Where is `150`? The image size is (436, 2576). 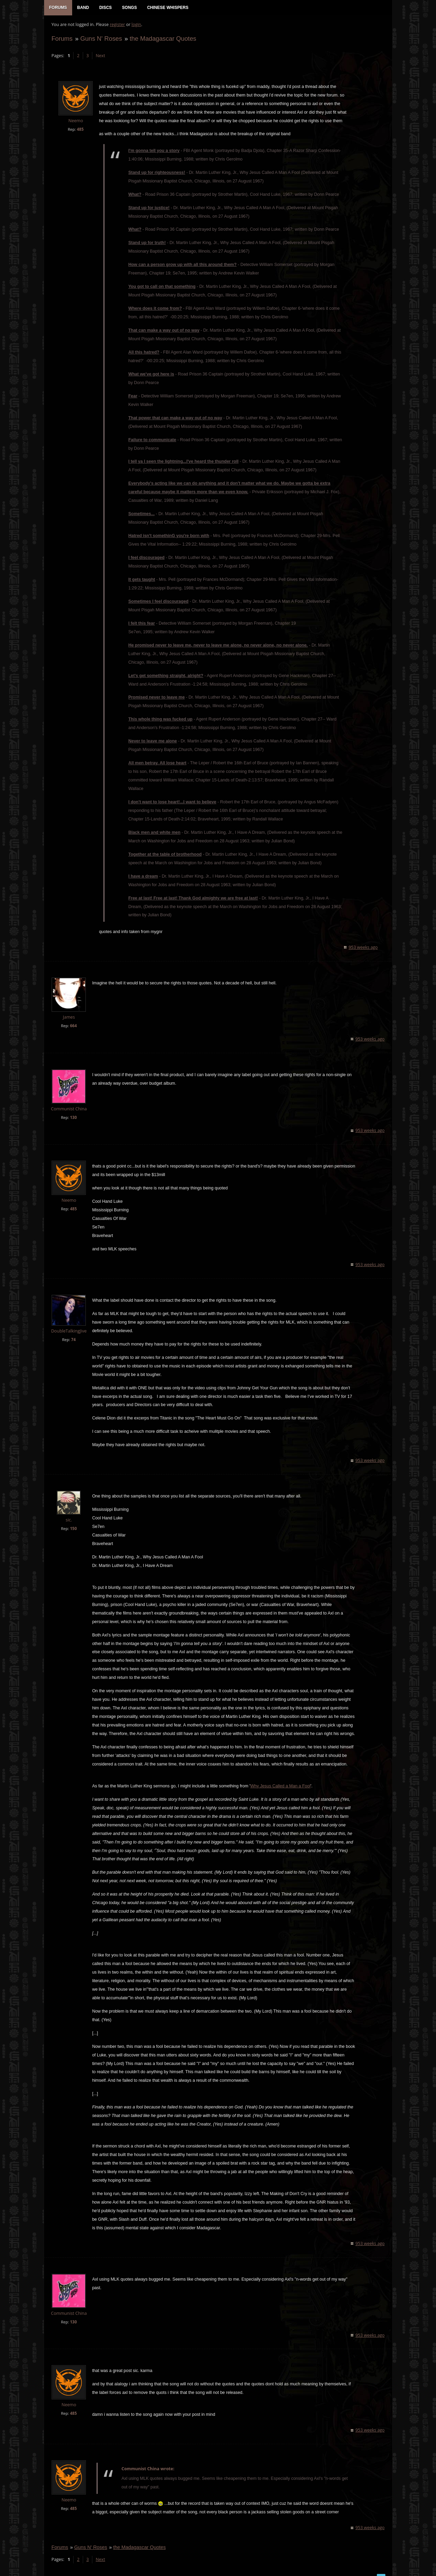 150 is located at coordinates (72, 1521).